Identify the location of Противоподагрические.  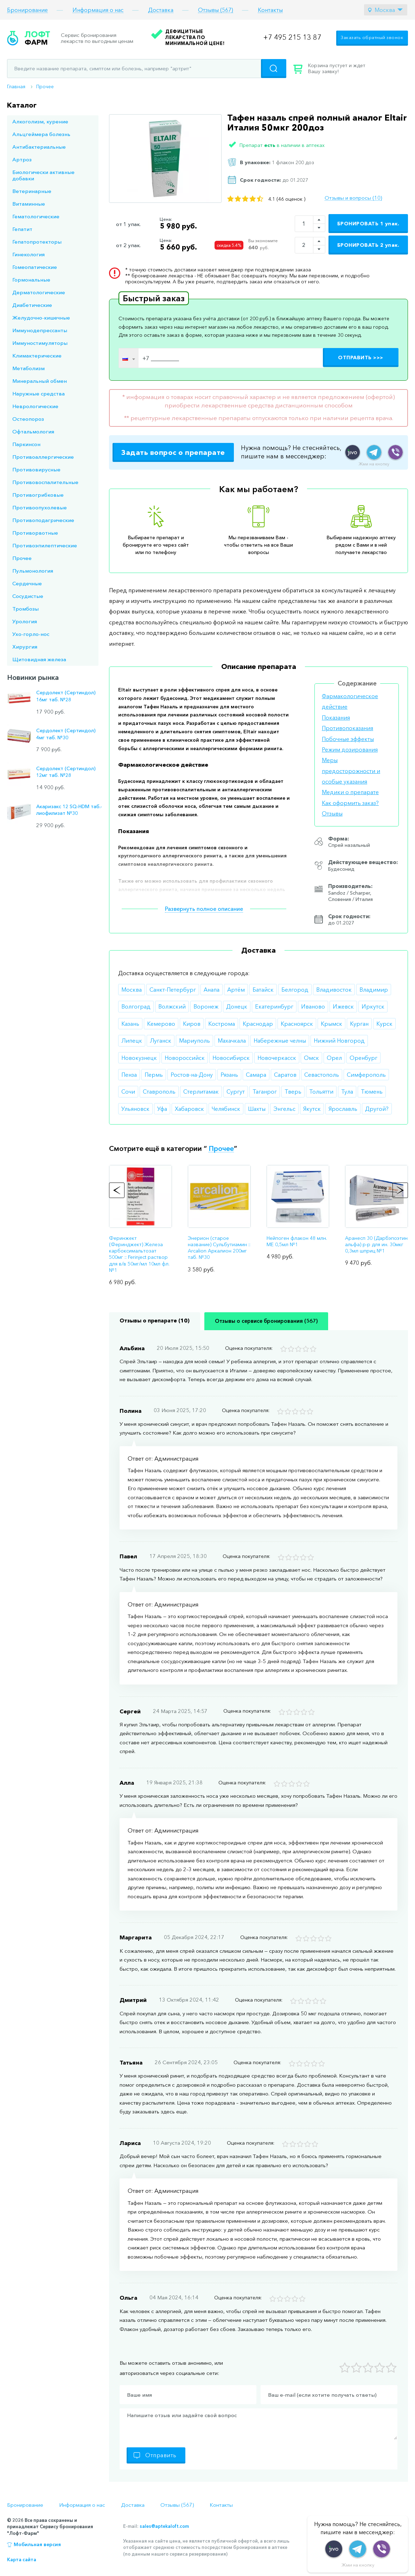
(43, 520).